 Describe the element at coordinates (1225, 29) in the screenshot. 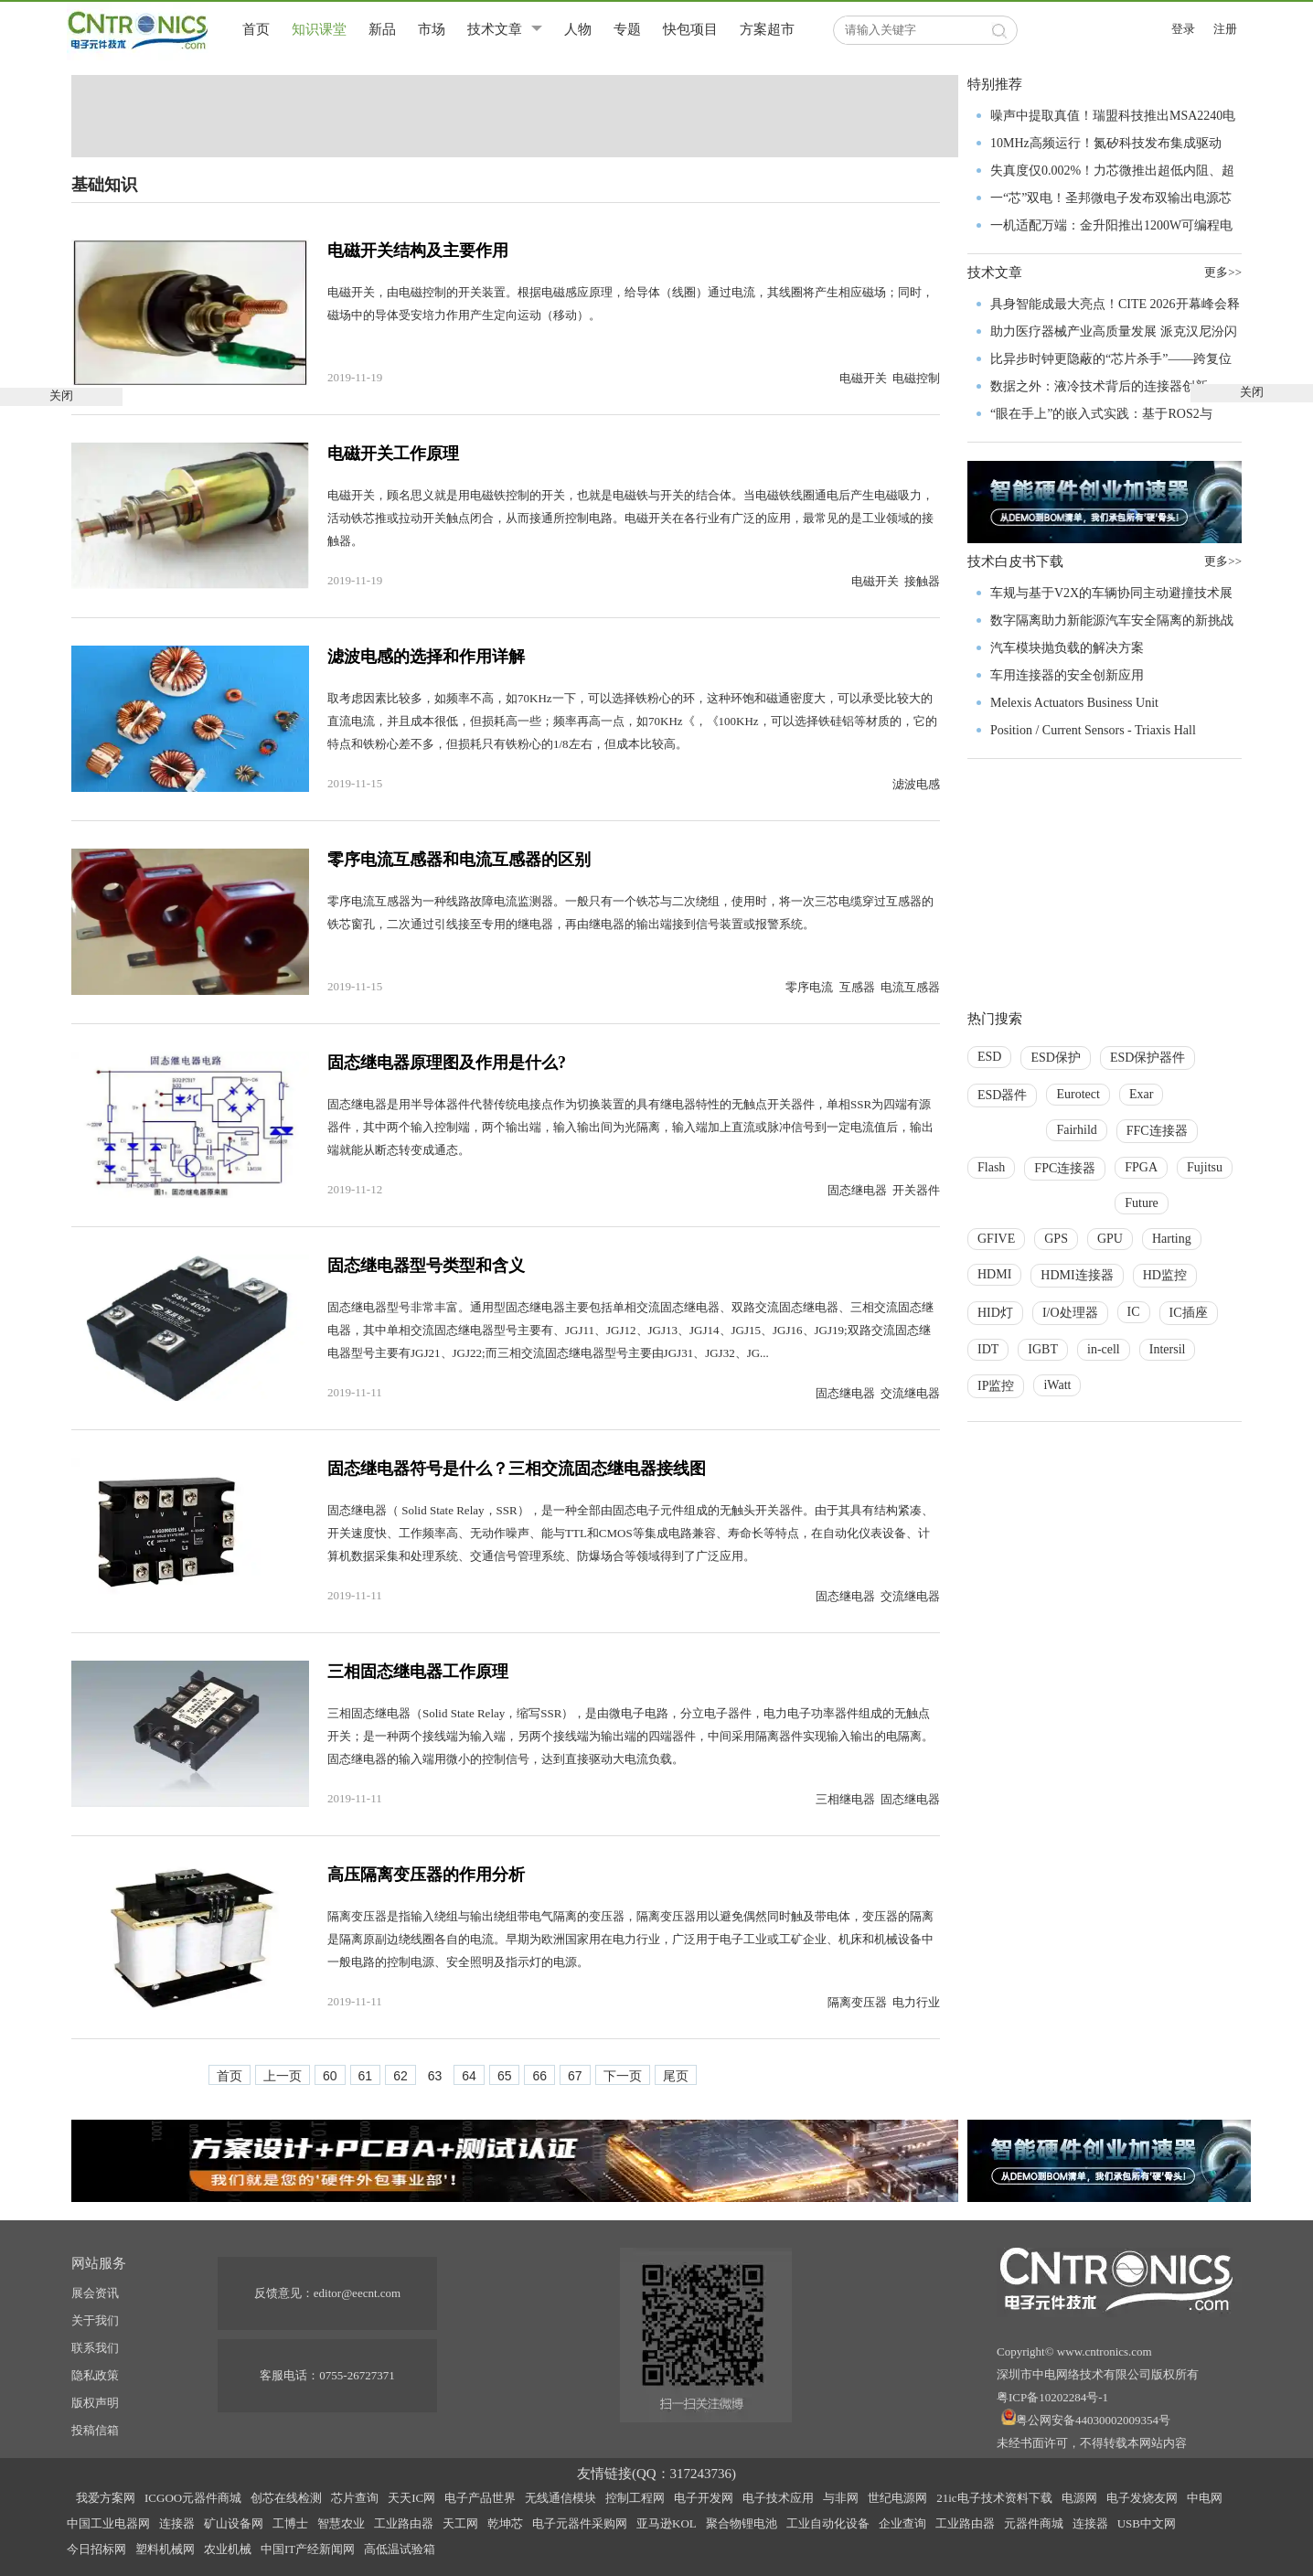

I see `注册` at that location.